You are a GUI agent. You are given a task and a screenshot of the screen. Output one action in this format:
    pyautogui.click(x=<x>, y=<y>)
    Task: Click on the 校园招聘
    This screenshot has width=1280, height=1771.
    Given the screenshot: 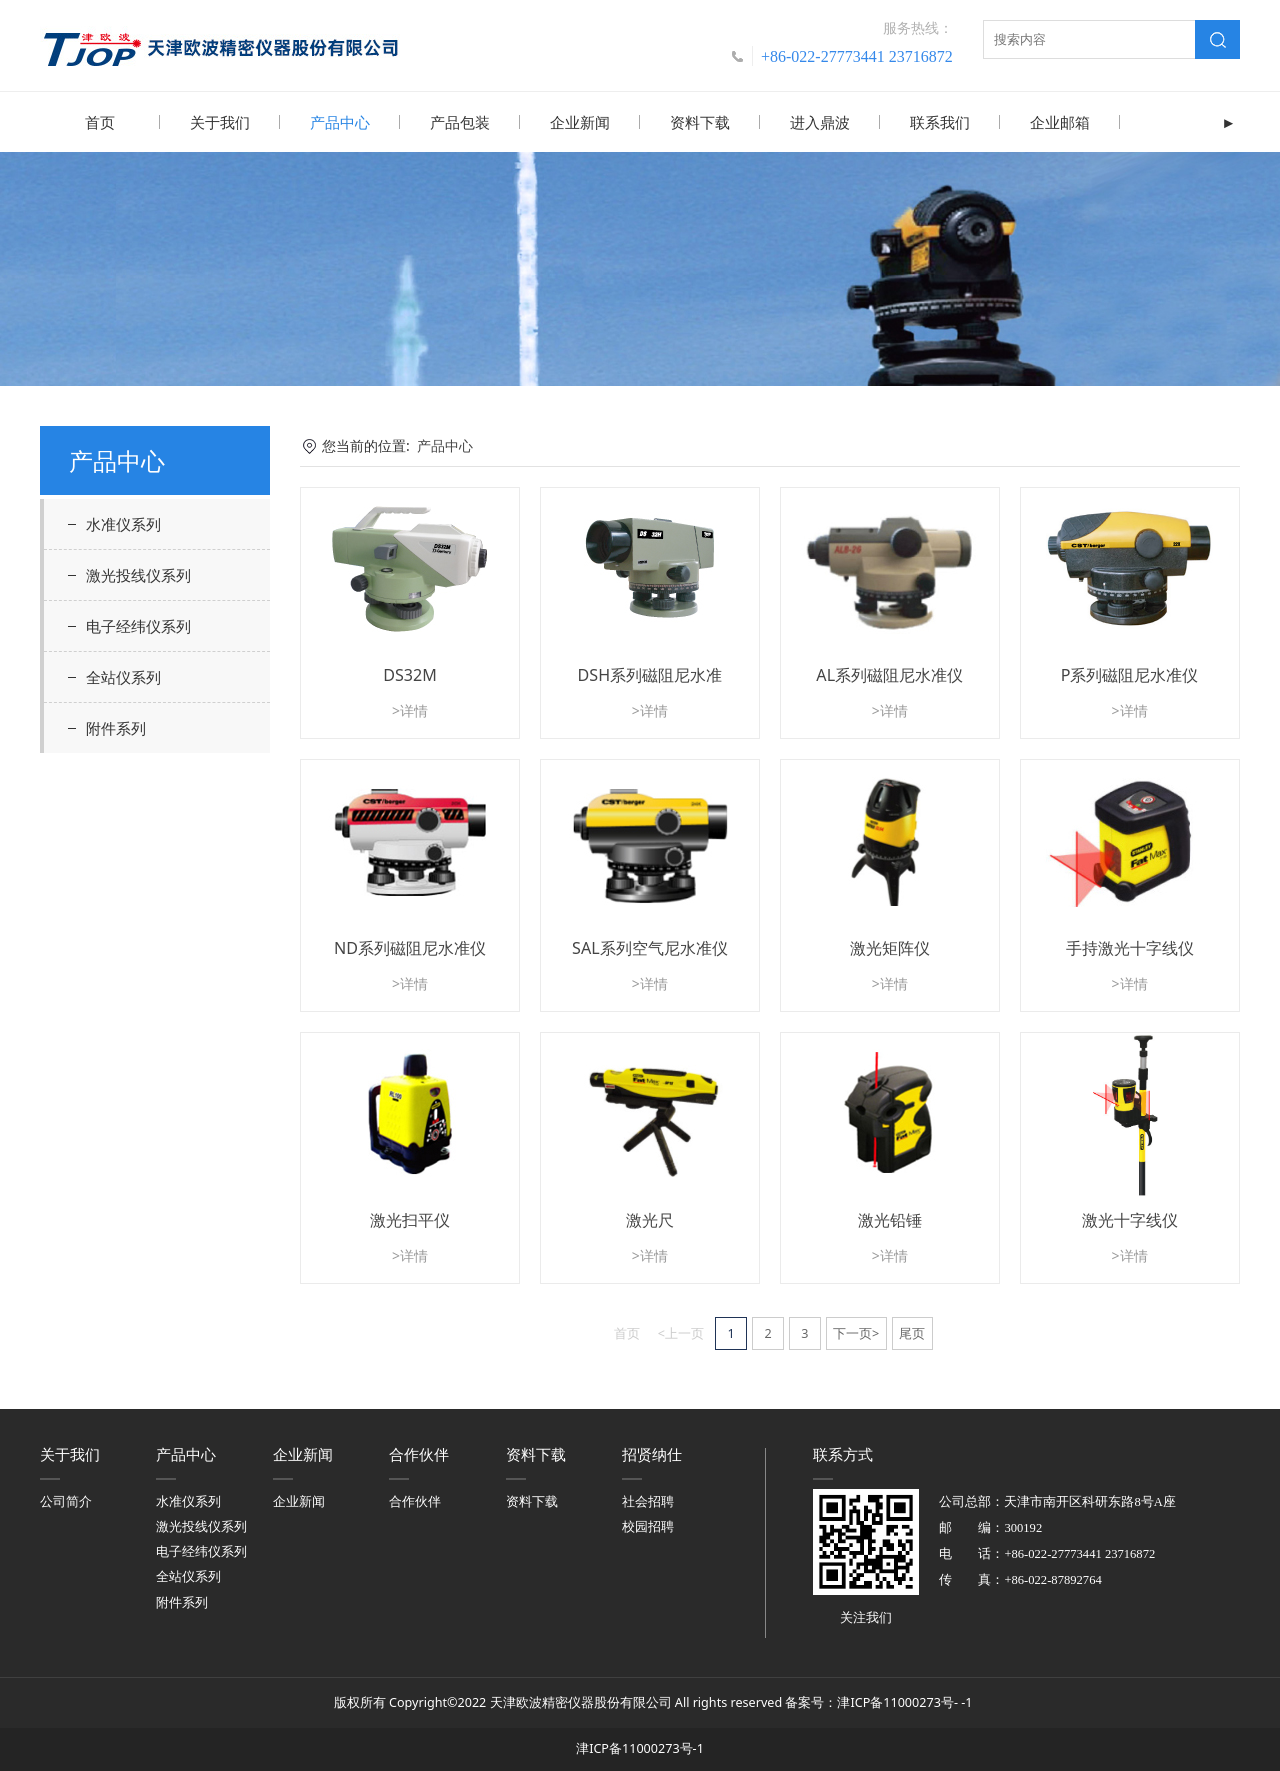 What is the action you would take?
    pyautogui.click(x=648, y=1525)
    